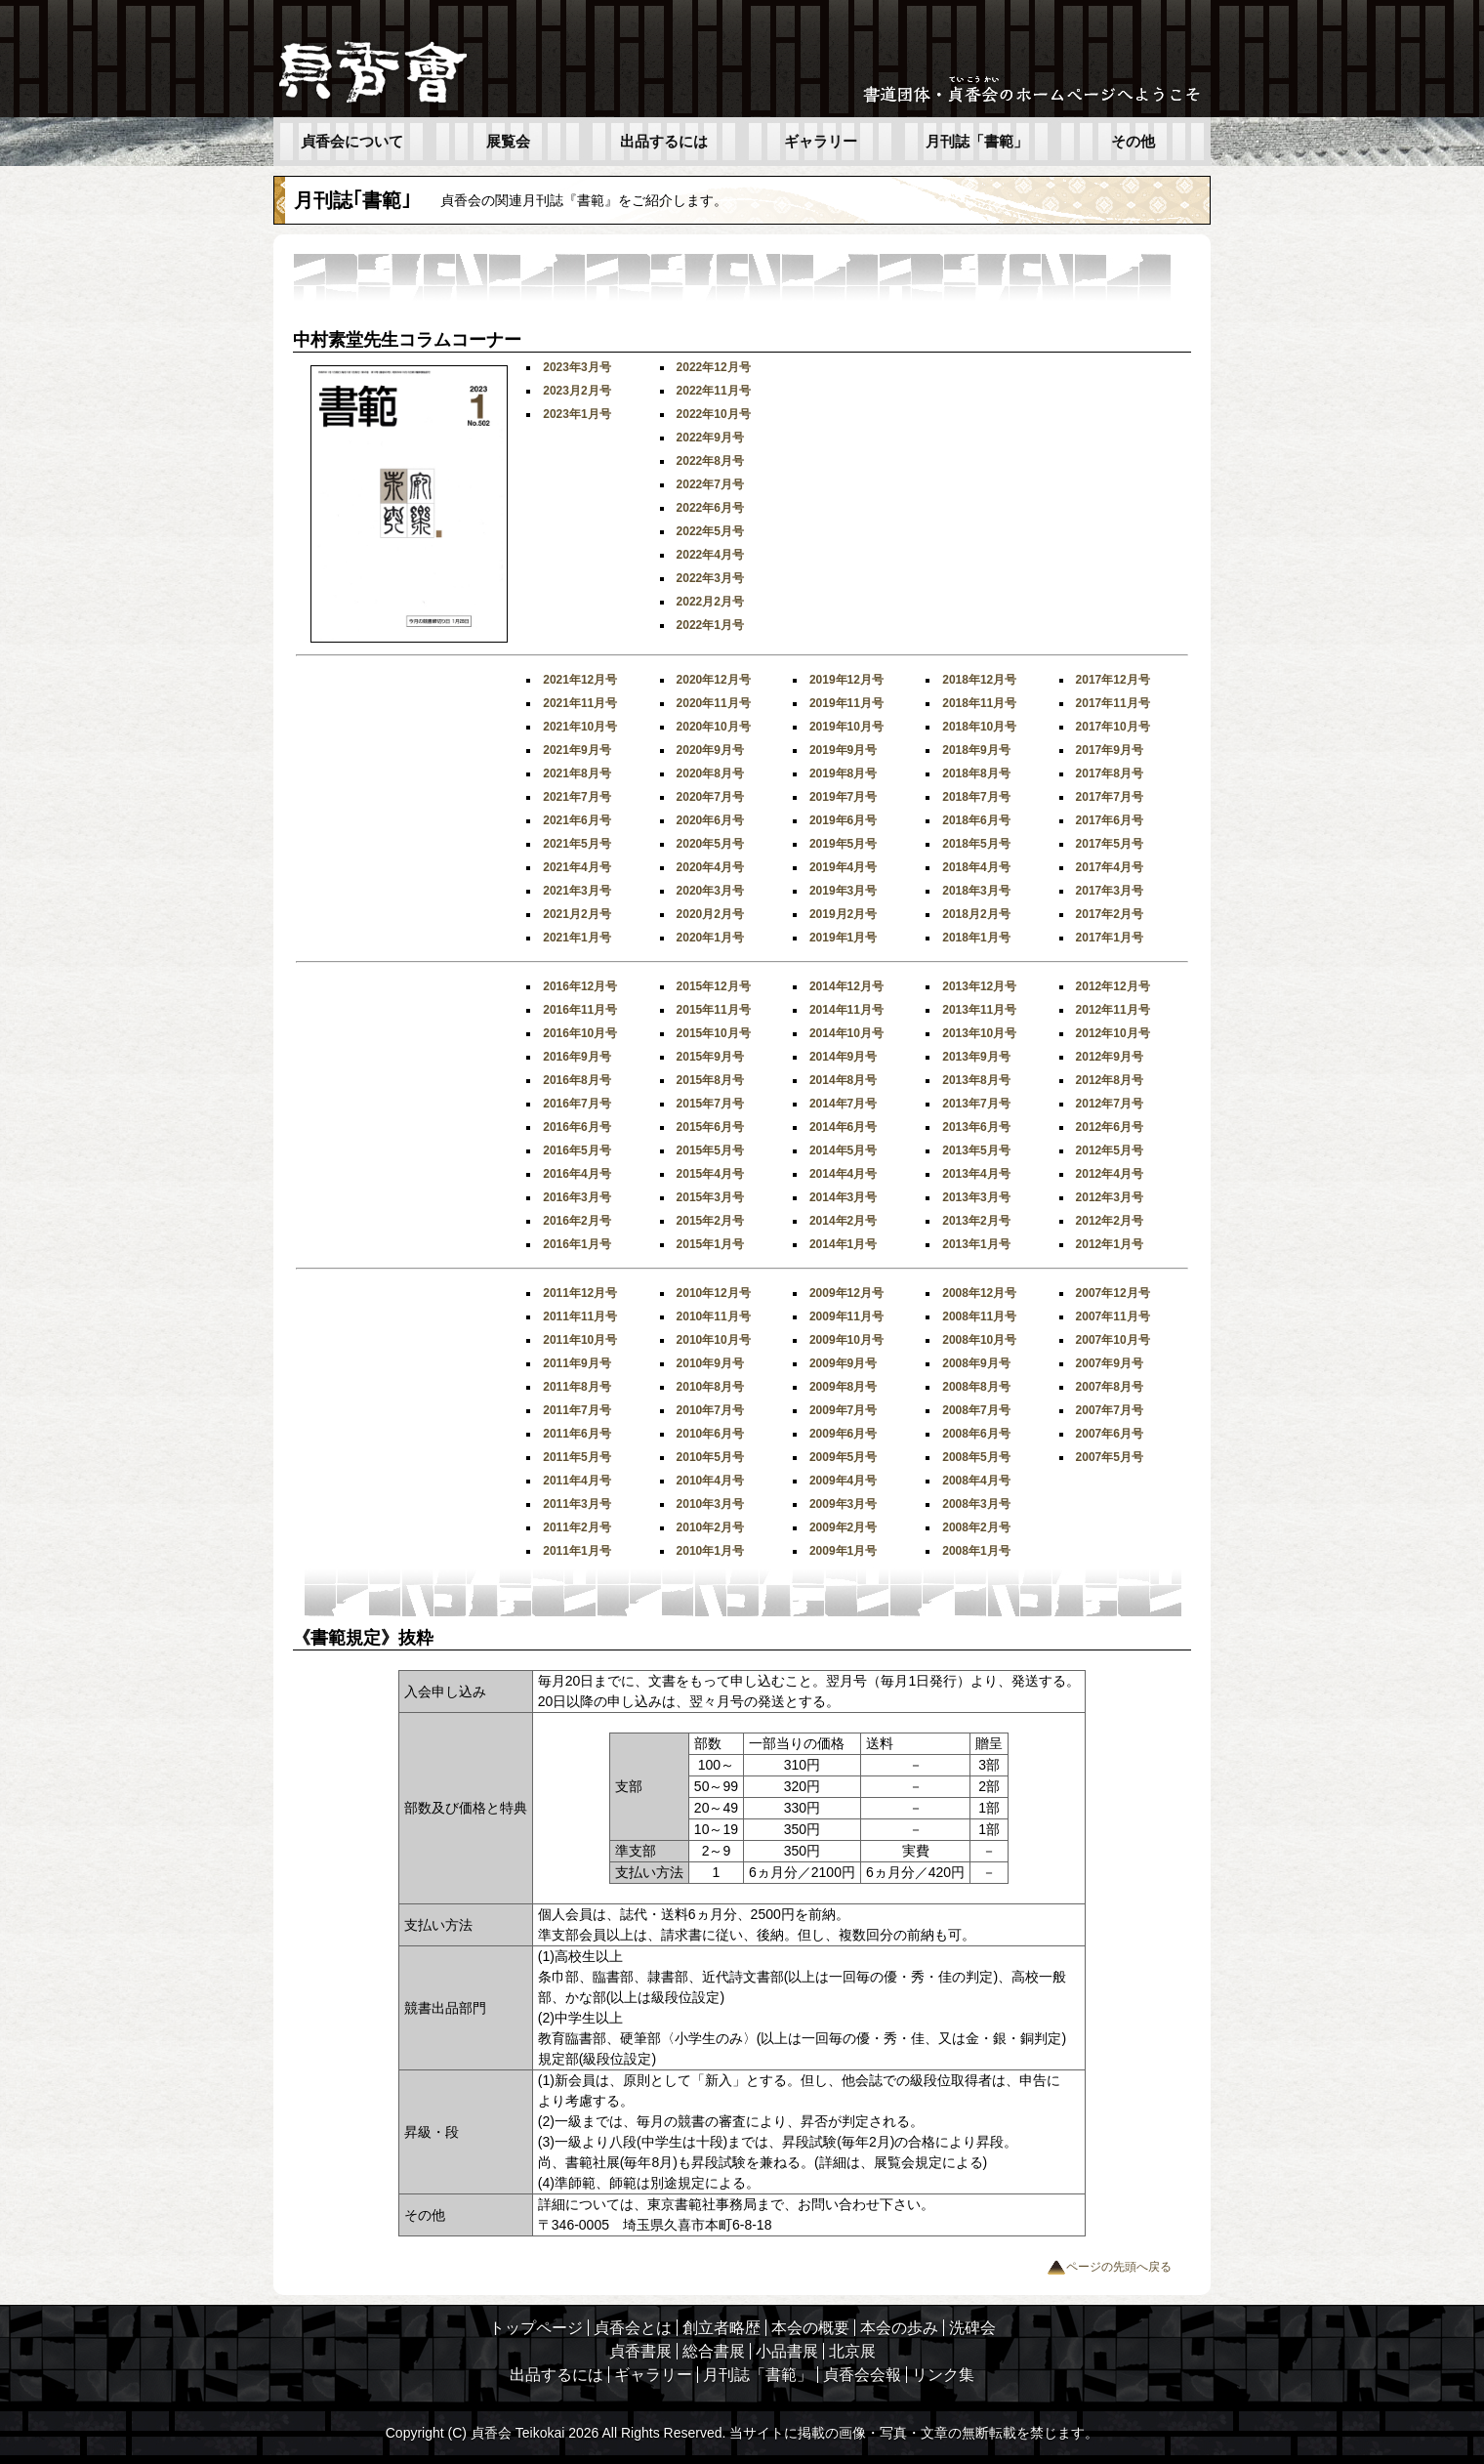 Image resolution: width=1484 pixels, height=2464 pixels. I want to click on 2007年6月号, so click(1109, 1434).